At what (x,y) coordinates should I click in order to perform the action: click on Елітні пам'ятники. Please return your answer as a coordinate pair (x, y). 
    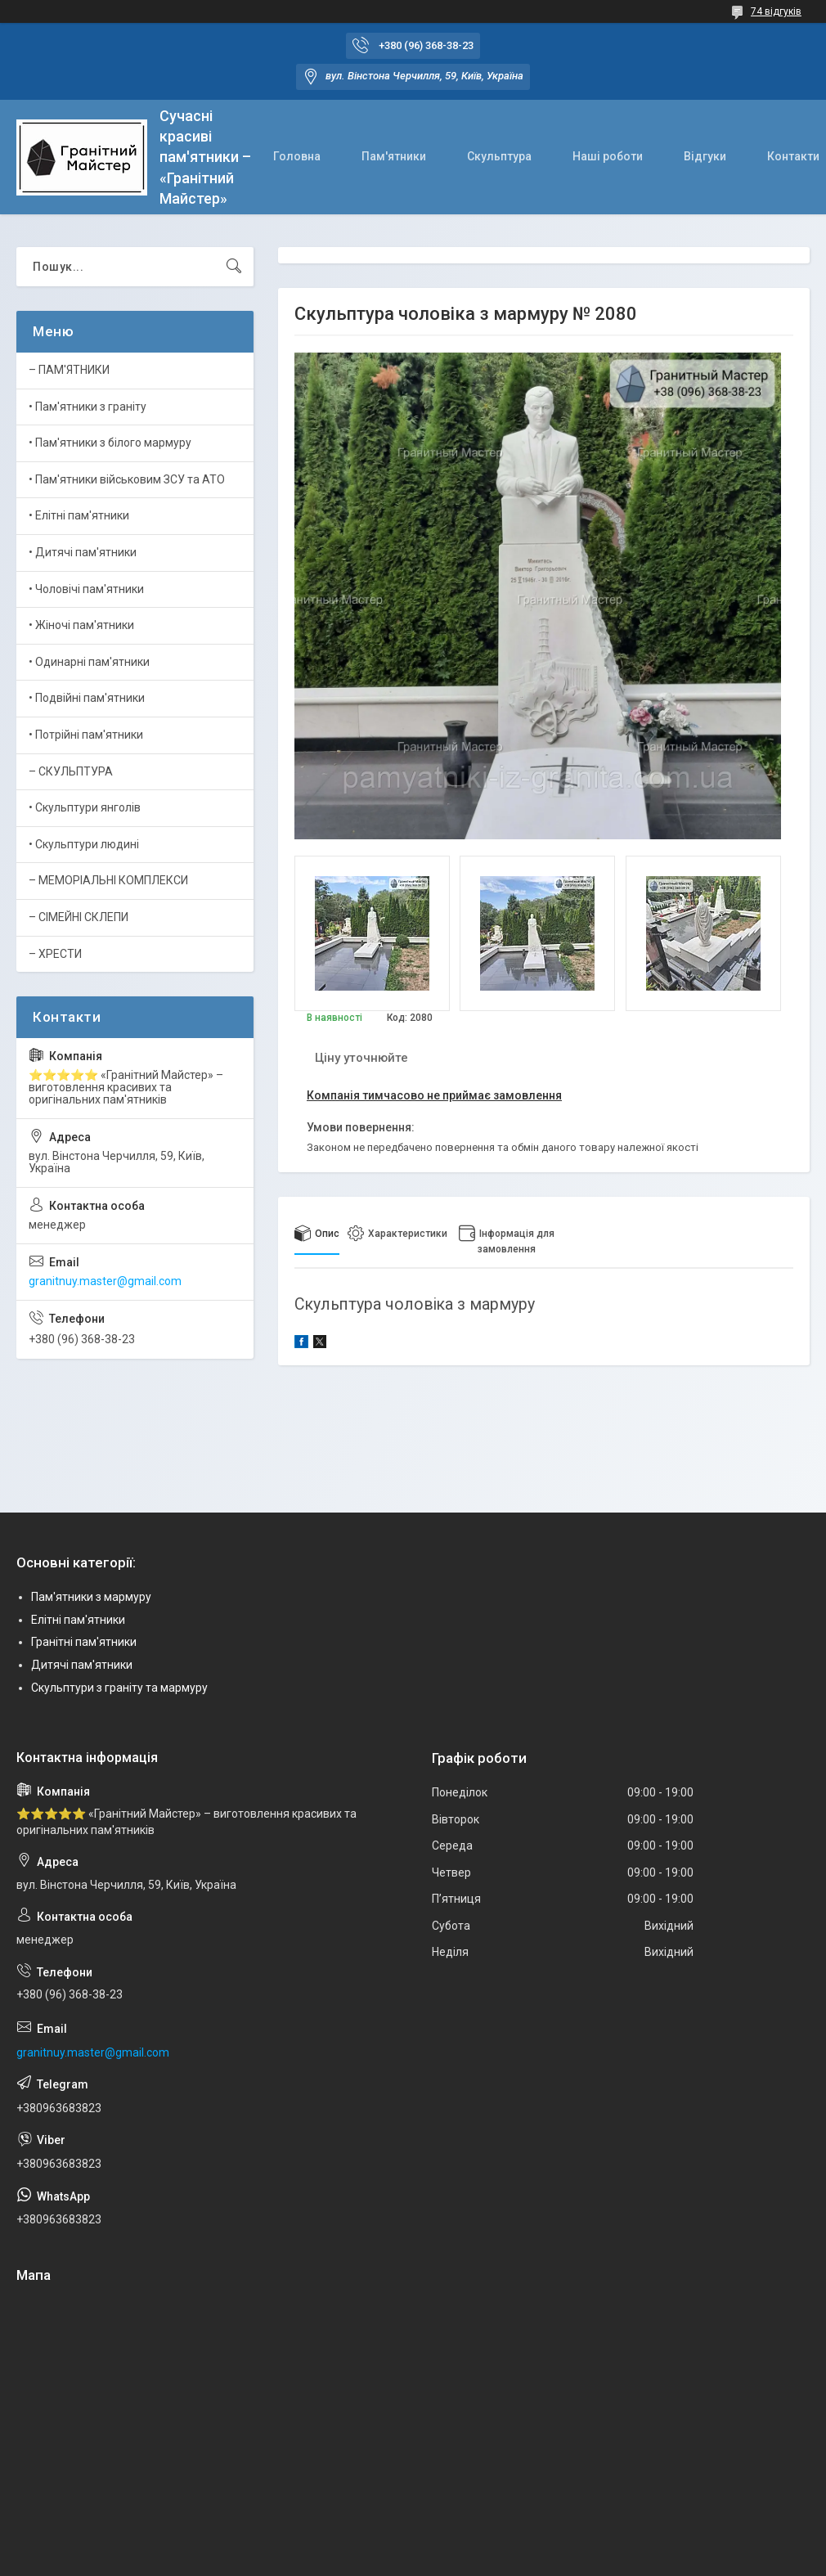
    Looking at the image, I should click on (78, 1619).